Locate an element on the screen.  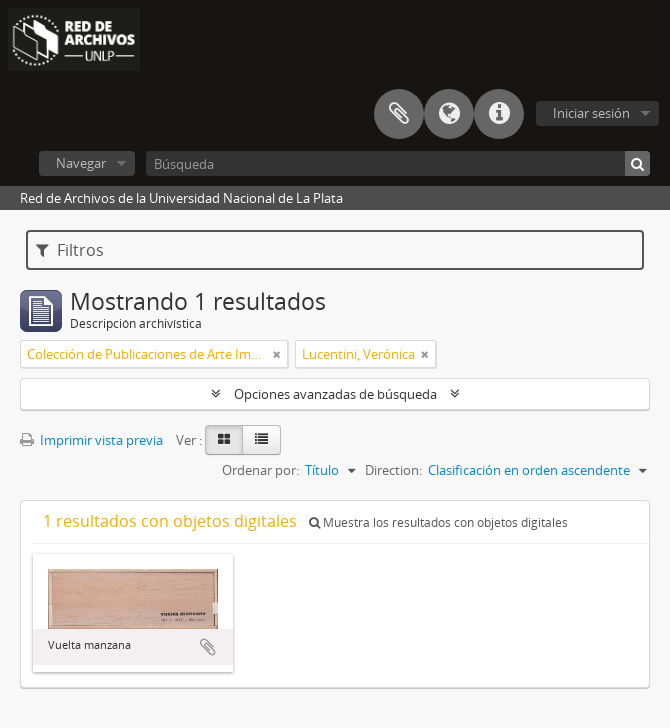
[Remove filter] is located at coordinates (277, 354).